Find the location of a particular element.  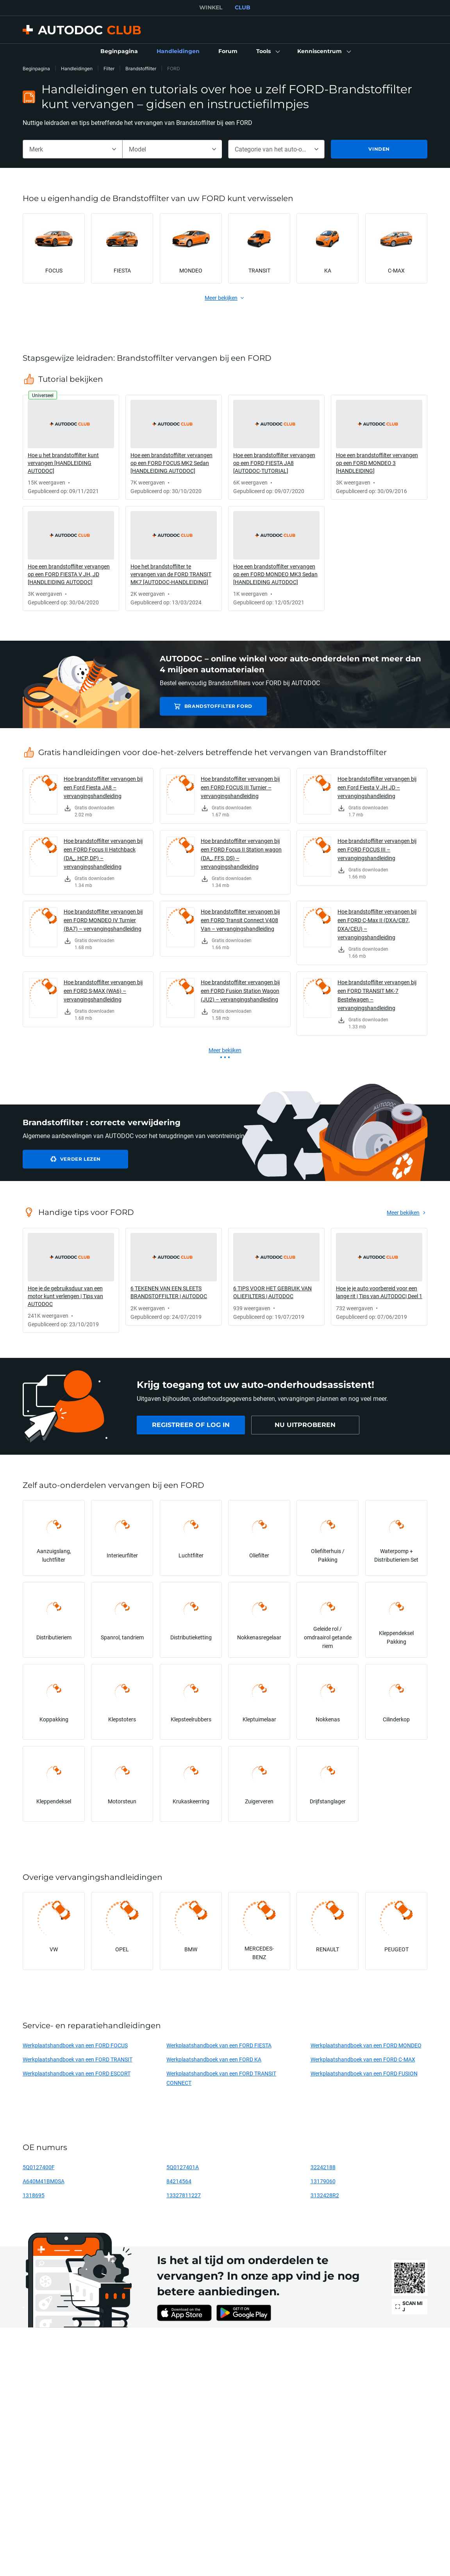

3132428R2 is located at coordinates (325, 2195).